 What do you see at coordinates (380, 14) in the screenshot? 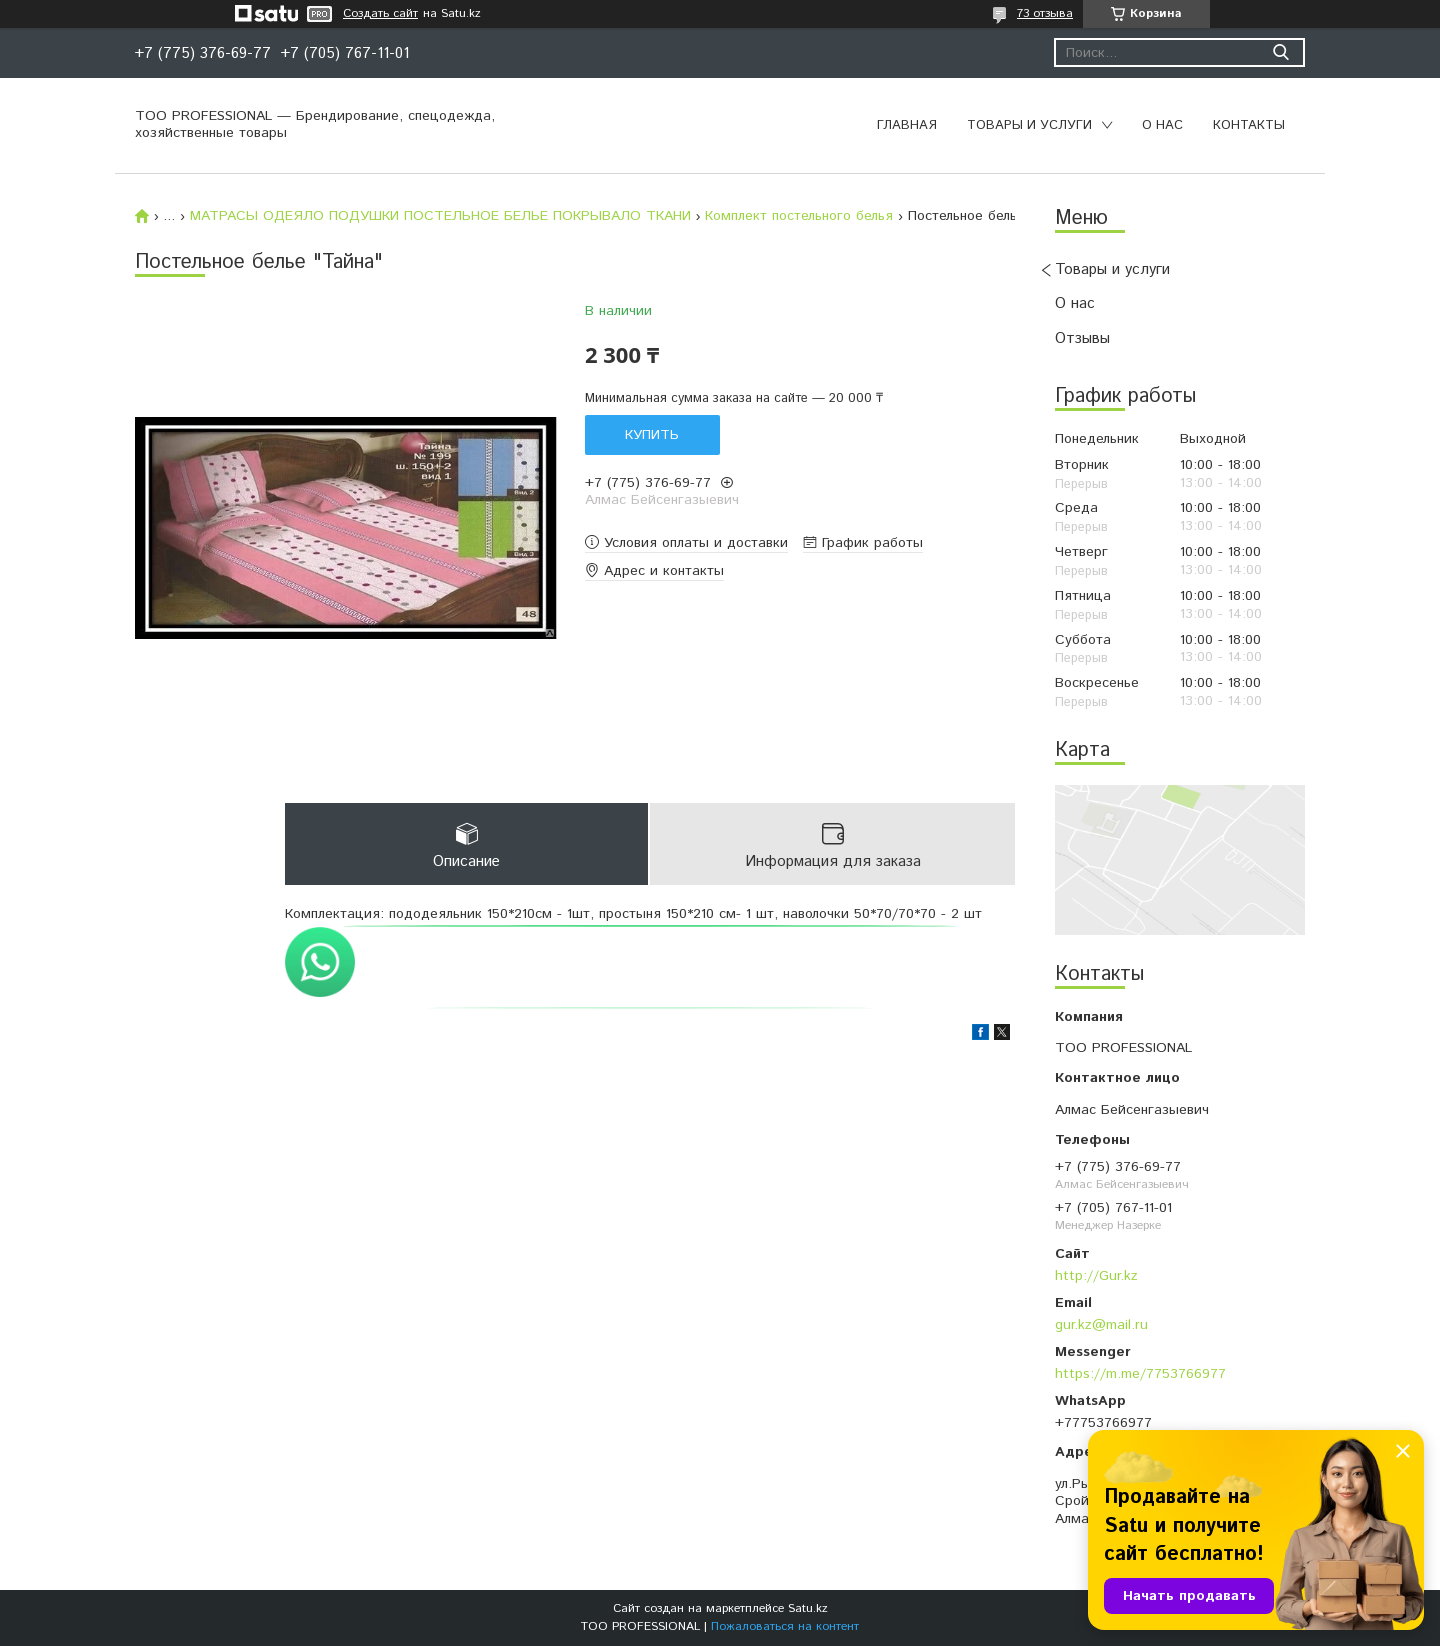
I see `Создать сайт` at bounding box center [380, 14].